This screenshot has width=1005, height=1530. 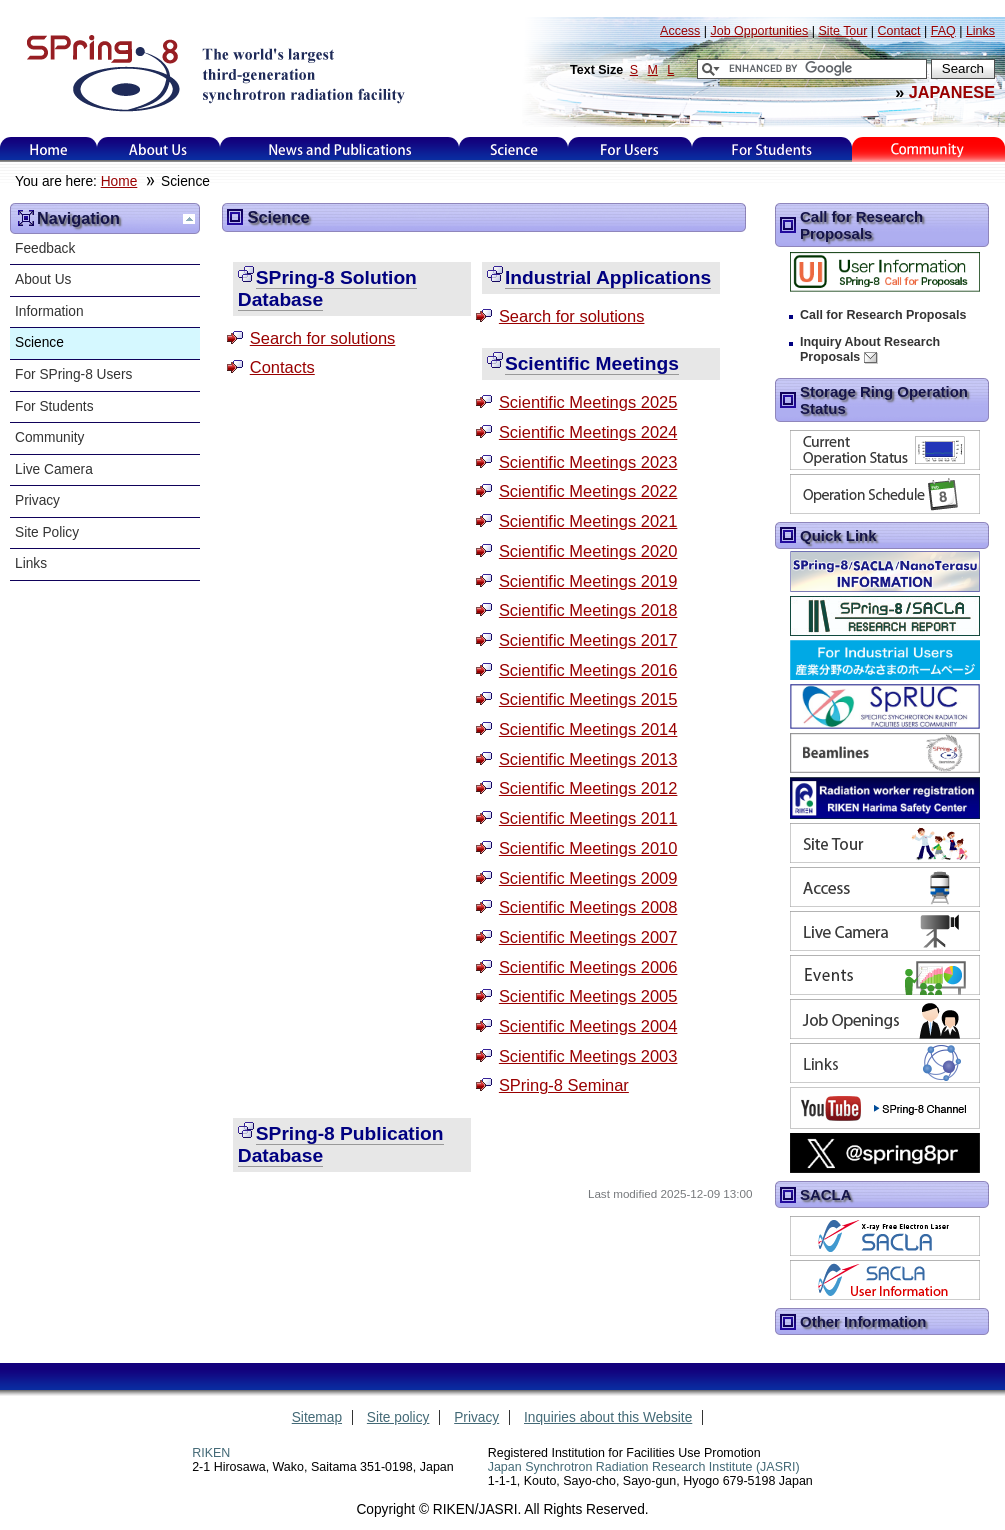 What do you see at coordinates (49, 149) in the screenshot?
I see `Home` at bounding box center [49, 149].